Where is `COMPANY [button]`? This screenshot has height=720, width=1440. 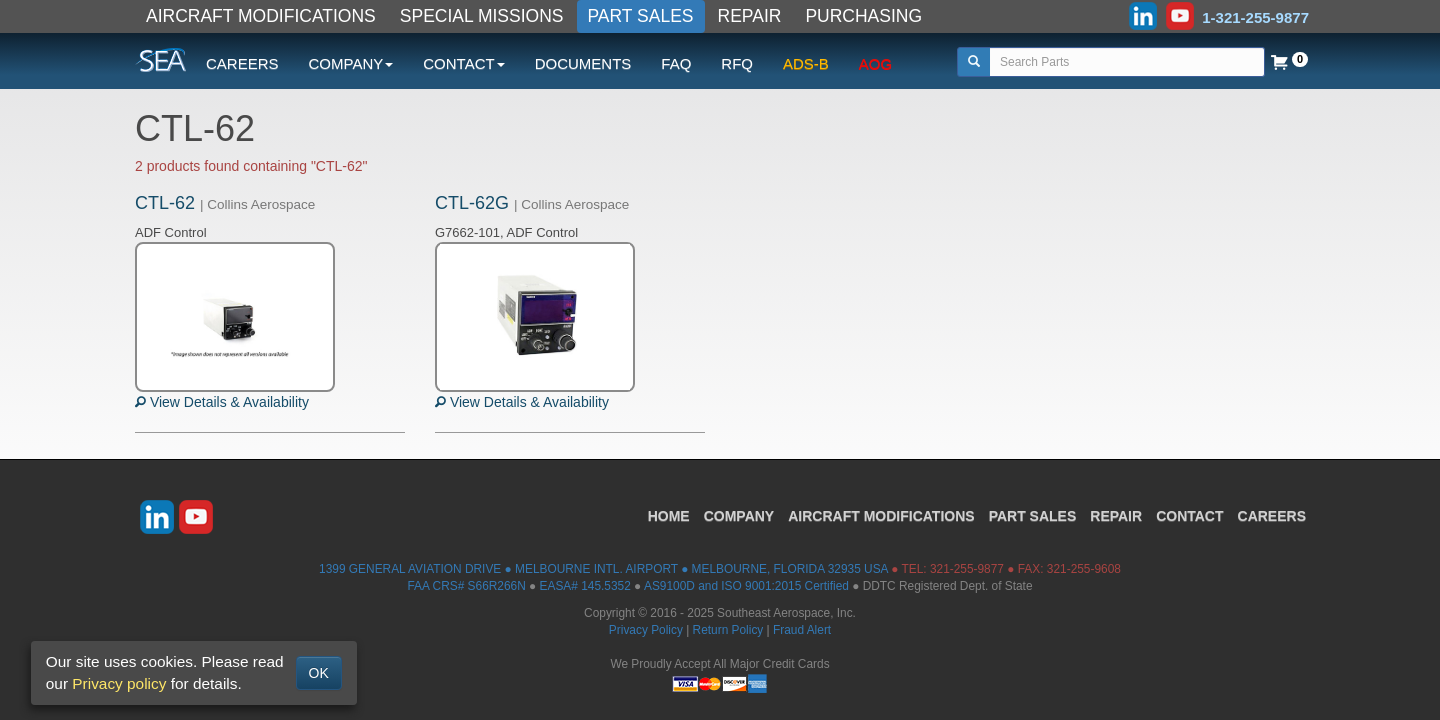
COMPANY [button] is located at coordinates (351, 63).